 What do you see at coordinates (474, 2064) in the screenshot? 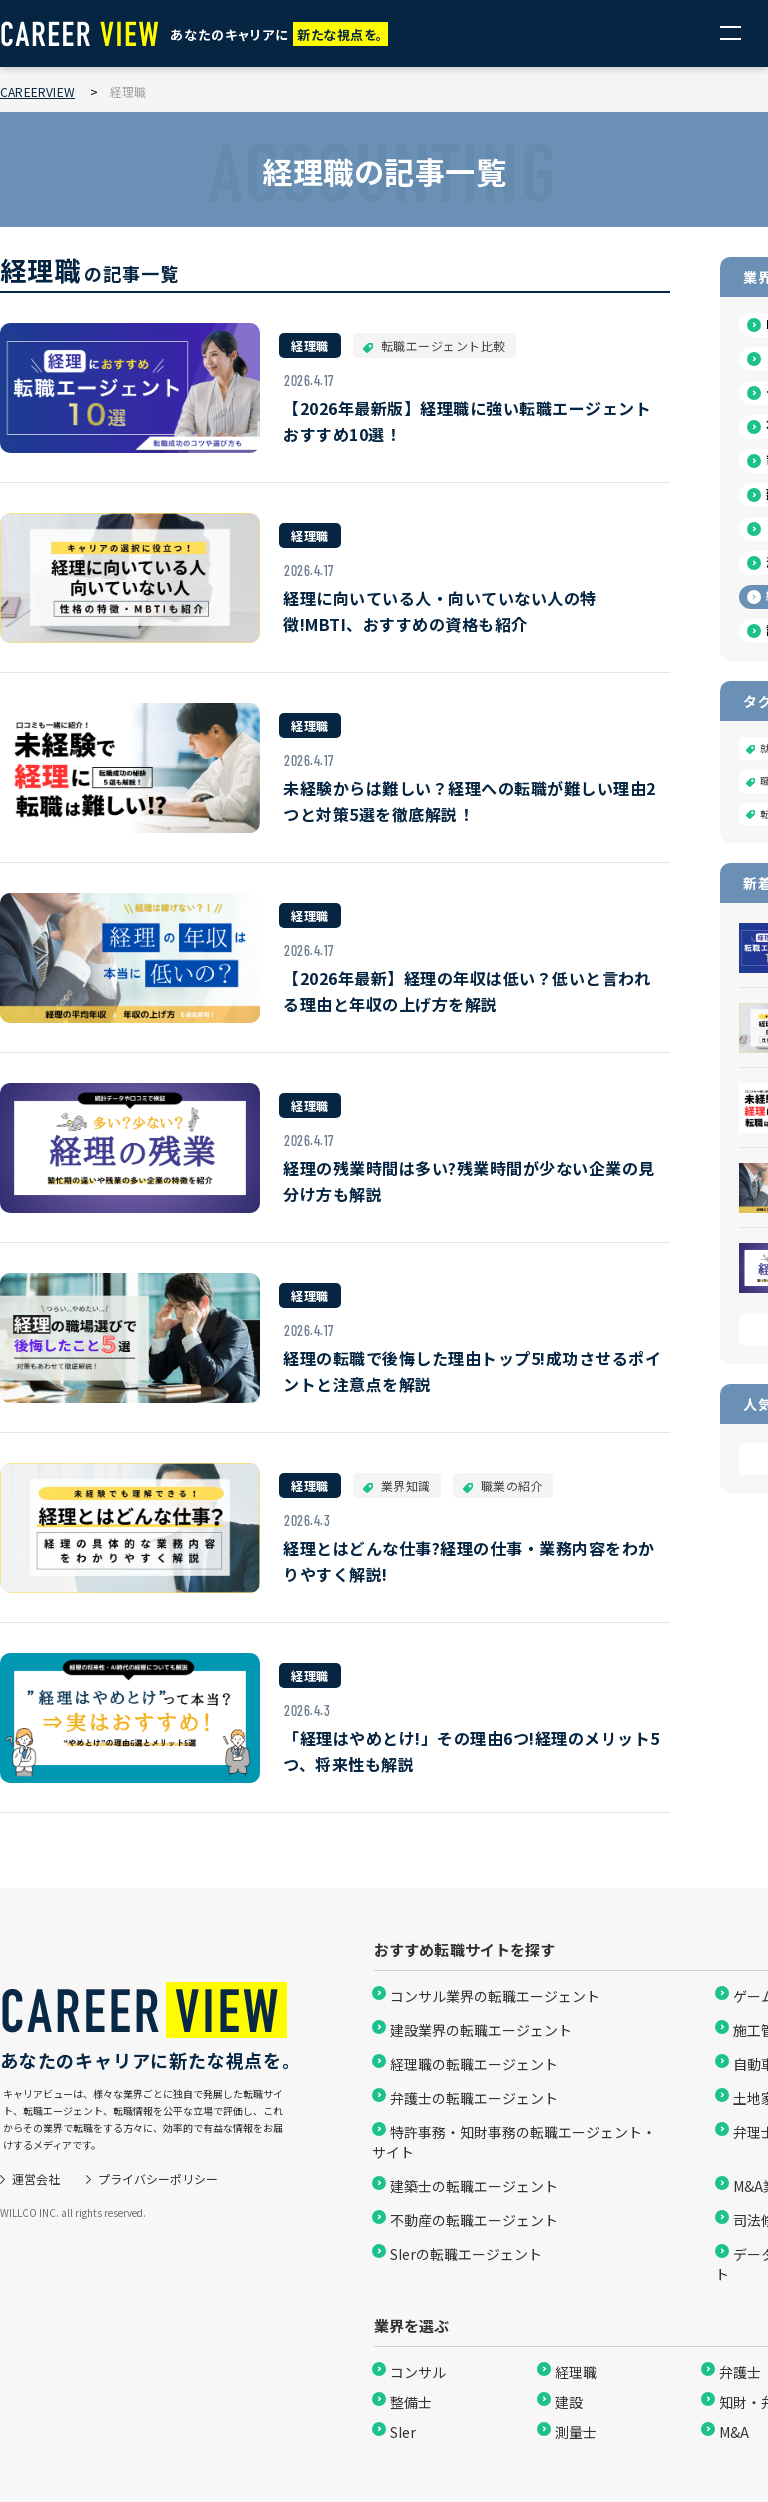
I see `経理職の転職エージェント` at bounding box center [474, 2064].